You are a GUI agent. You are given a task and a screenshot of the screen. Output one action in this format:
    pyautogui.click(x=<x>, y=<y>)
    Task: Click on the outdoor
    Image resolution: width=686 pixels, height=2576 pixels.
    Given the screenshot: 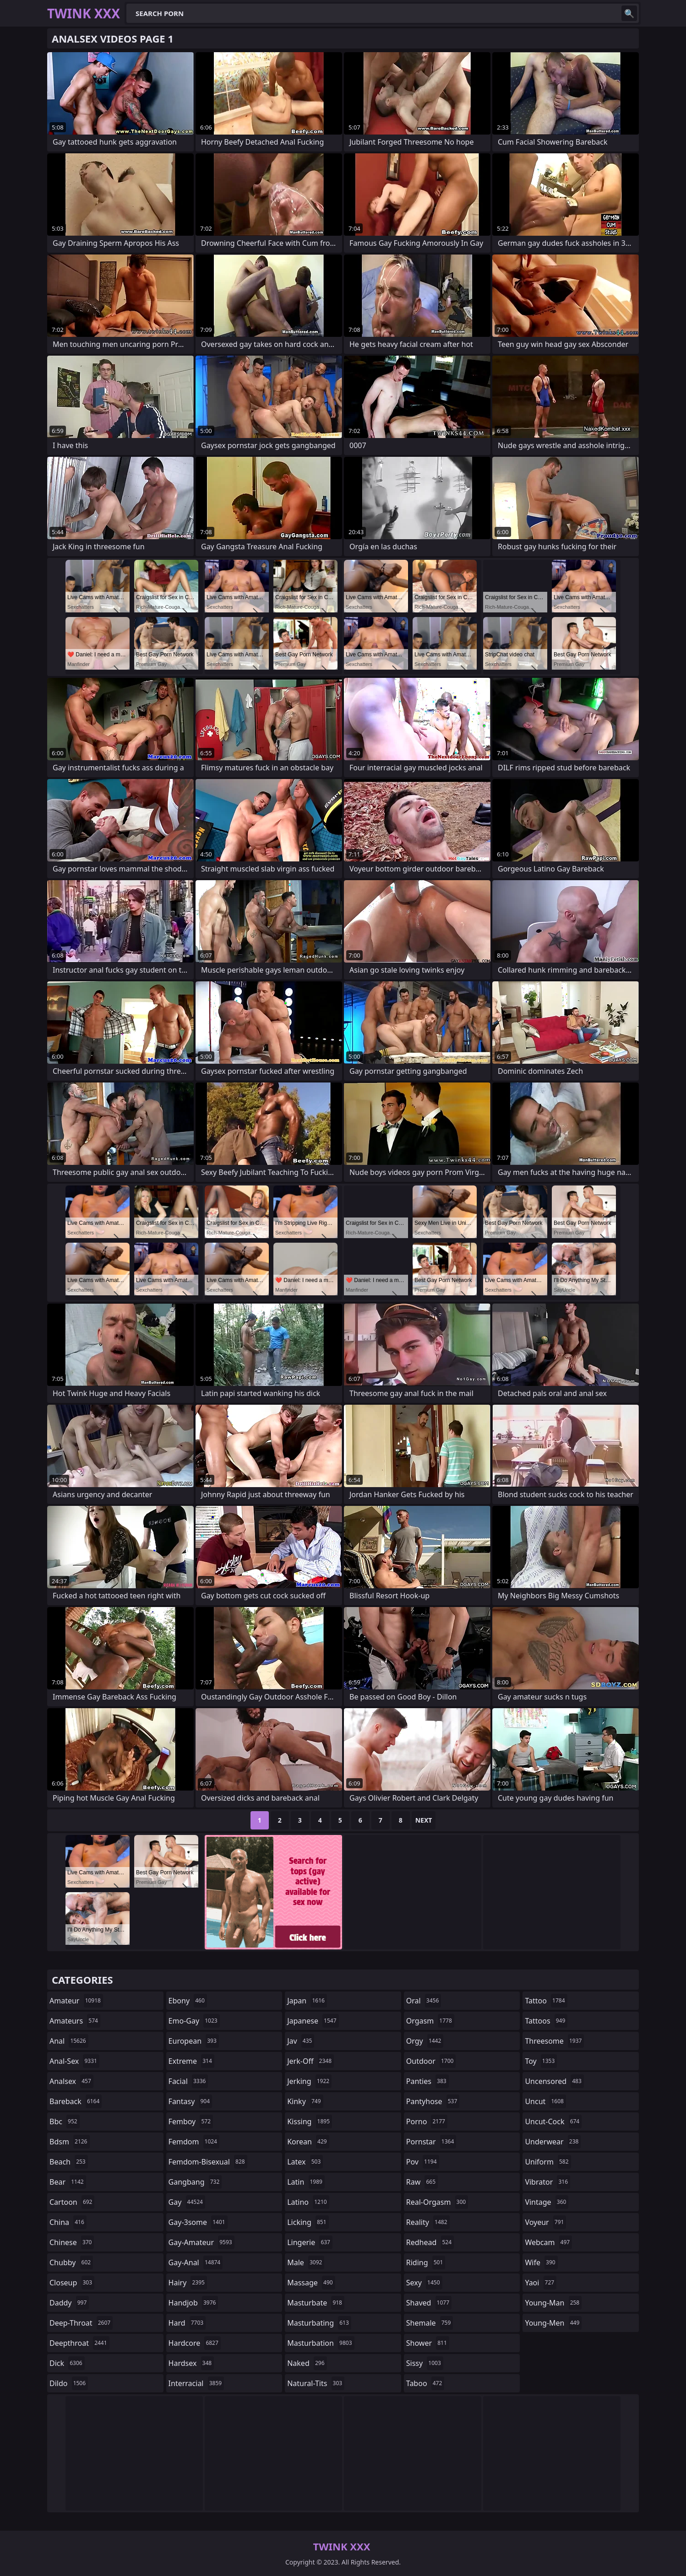 What is the action you would take?
    pyautogui.click(x=431, y=2061)
    